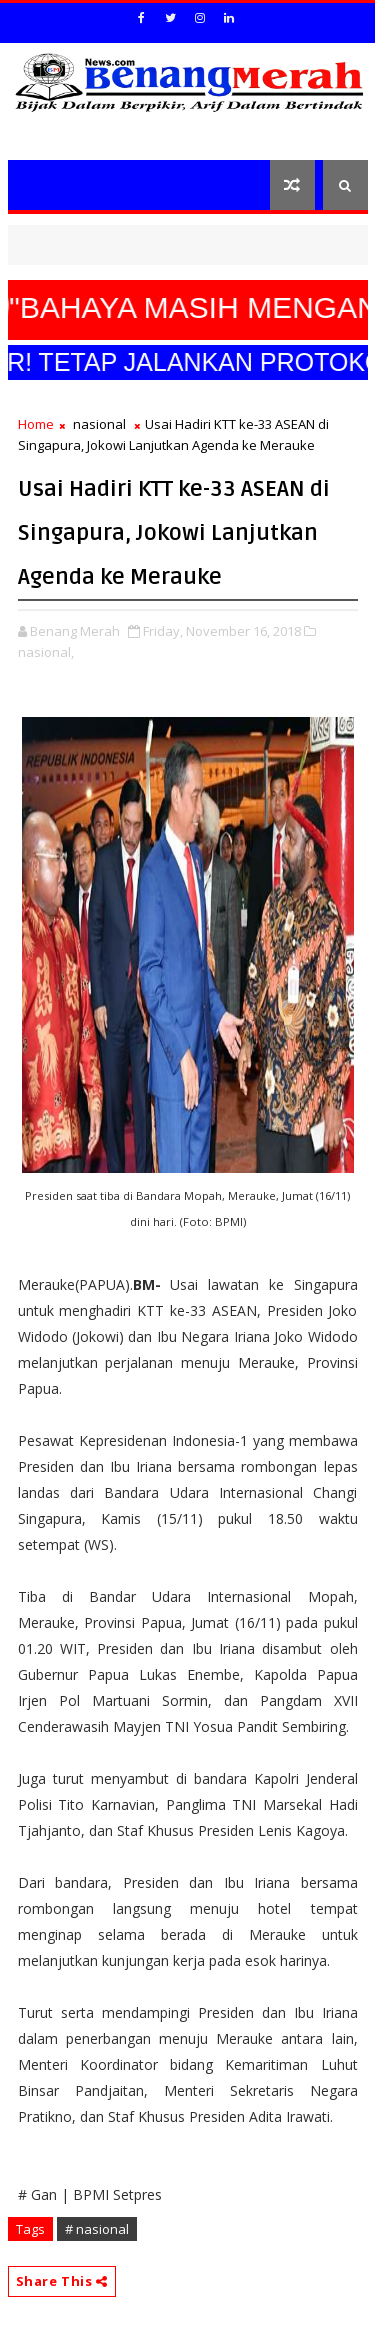 Image resolution: width=375 pixels, height=2347 pixels. Describe the element at coordinates (46, 652) in the screenshot. I see `nasional,` at that location.